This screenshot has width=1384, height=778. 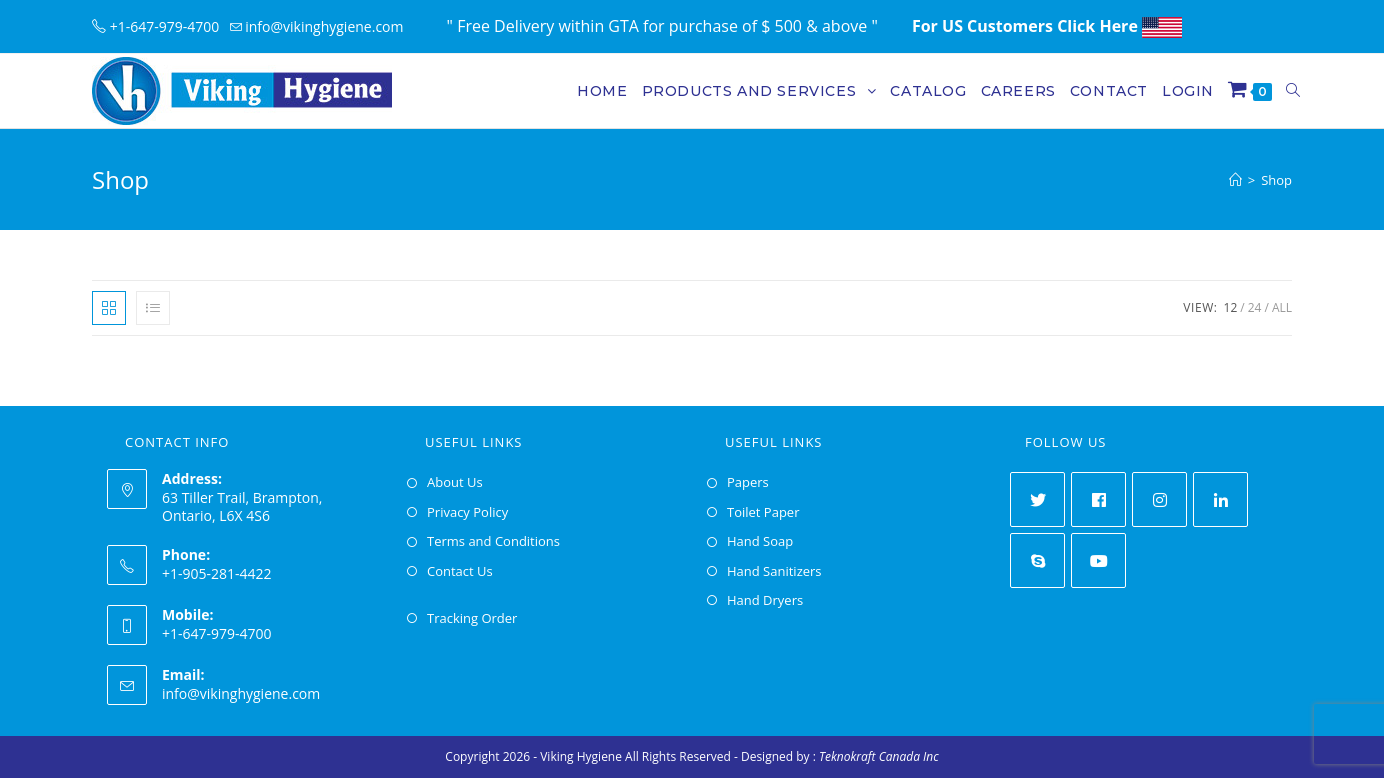 I want to click on 24, so click(x=1255, y=307).